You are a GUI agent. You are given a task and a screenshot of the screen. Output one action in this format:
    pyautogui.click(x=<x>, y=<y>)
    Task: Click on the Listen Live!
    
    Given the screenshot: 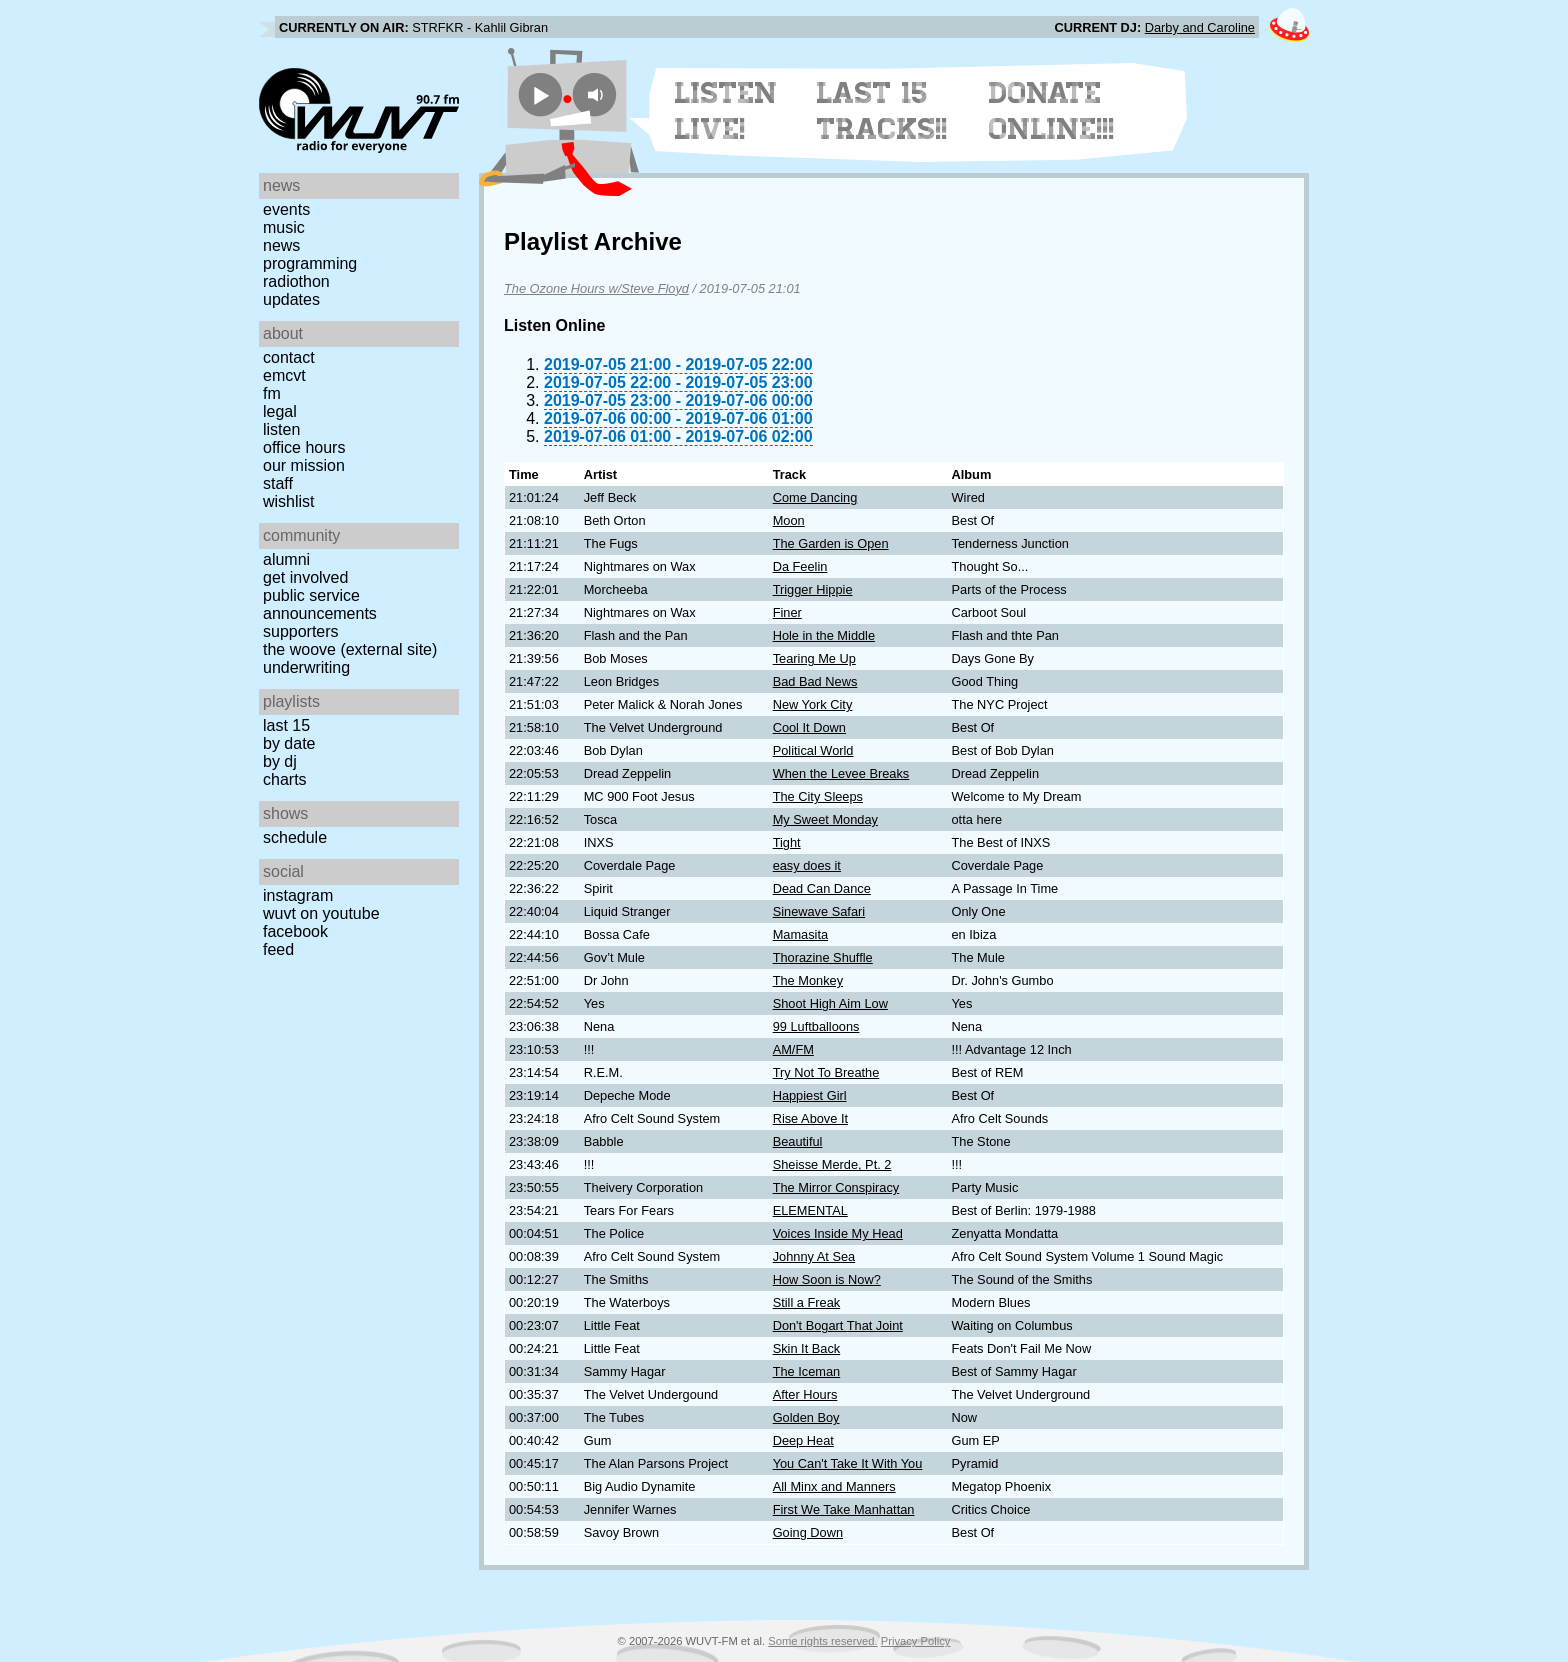 What is the action you would take?
    pyautogui.click(x=726, y=111)
    